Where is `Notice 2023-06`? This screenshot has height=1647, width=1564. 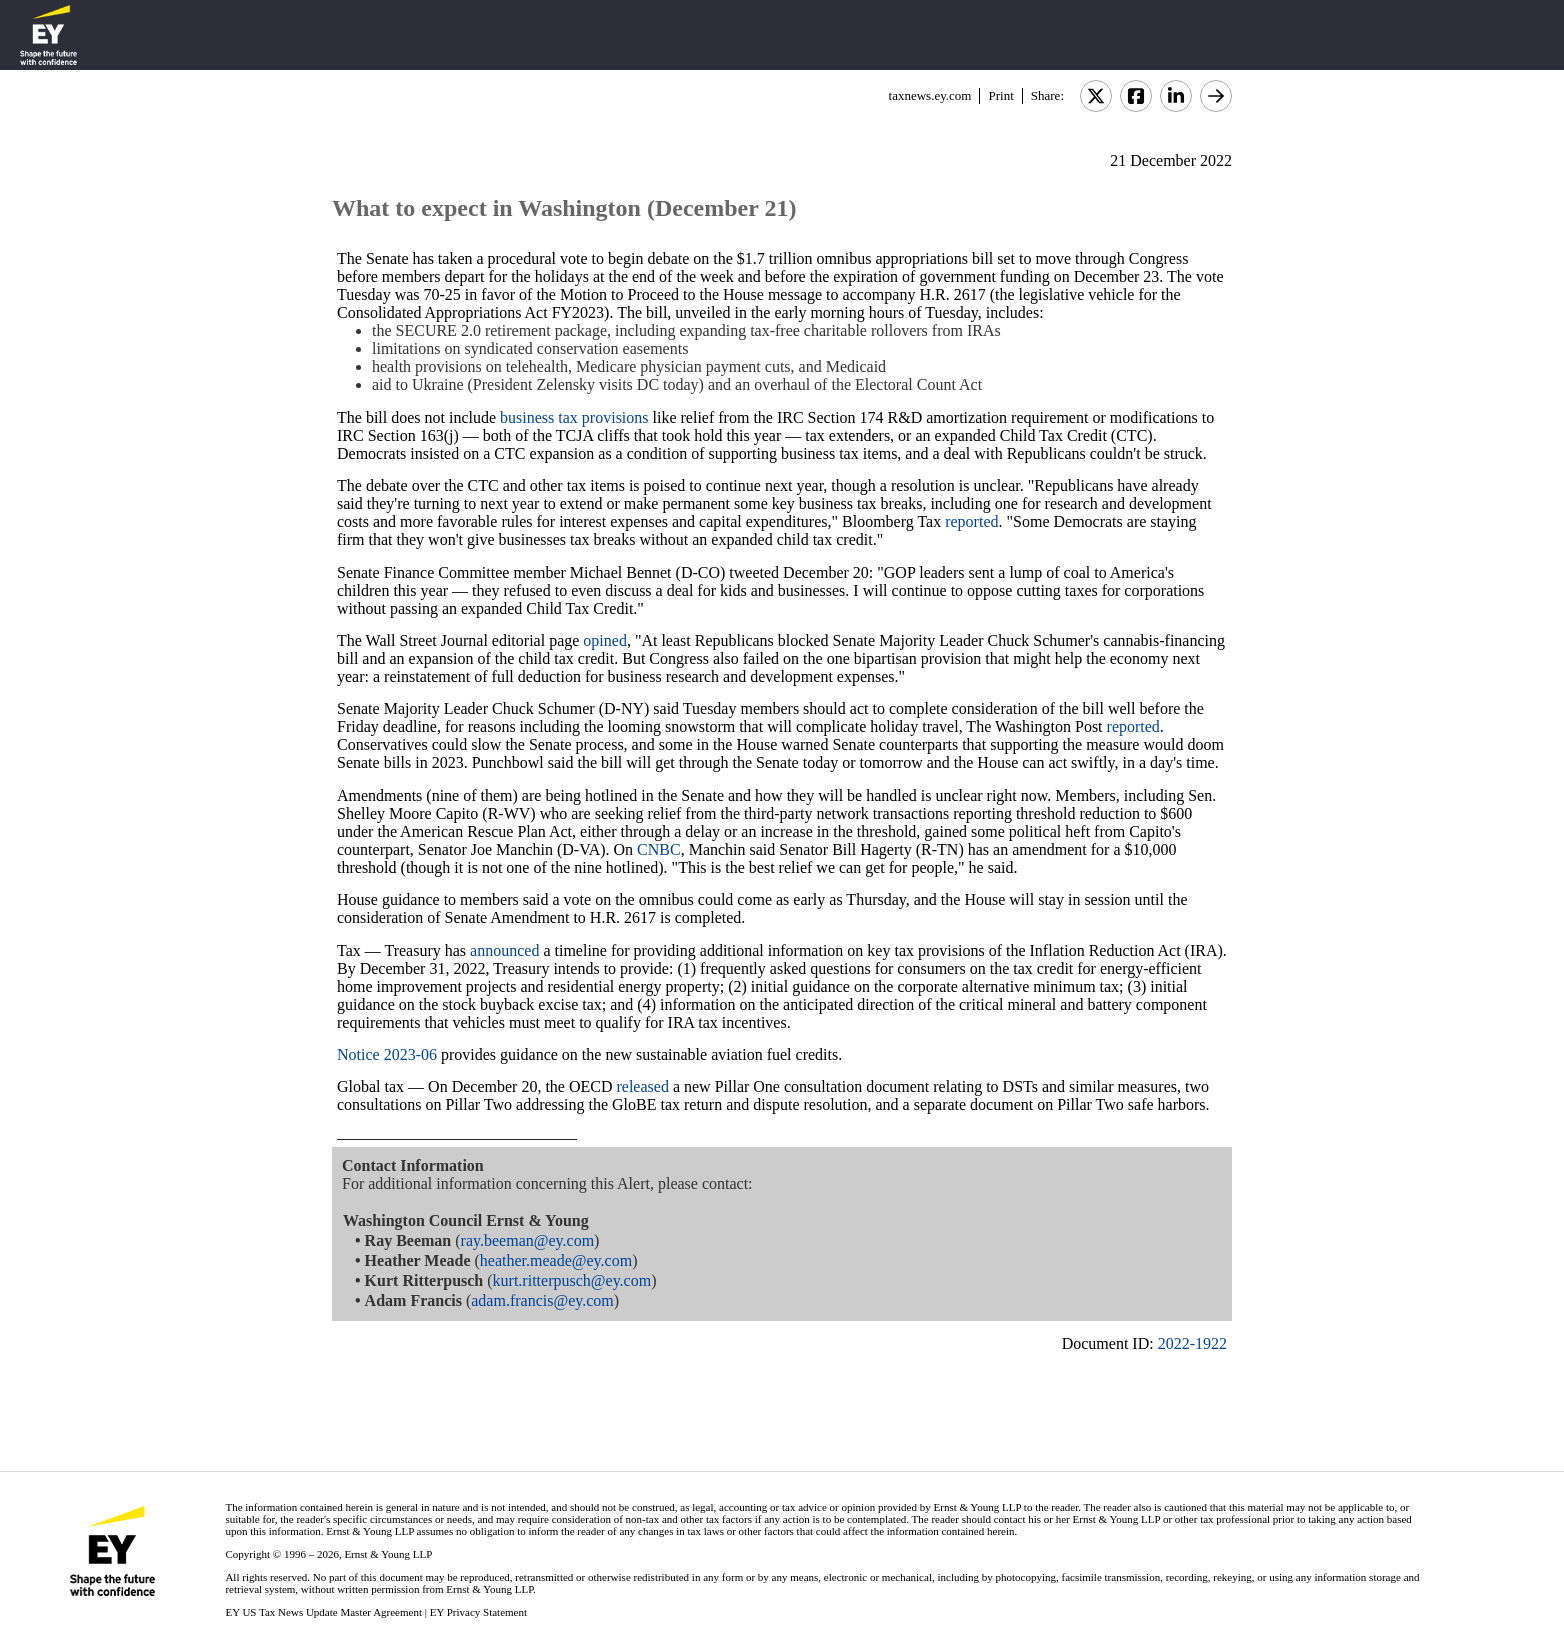 Notice 2023-06 is located at coordinates (387, 1054).